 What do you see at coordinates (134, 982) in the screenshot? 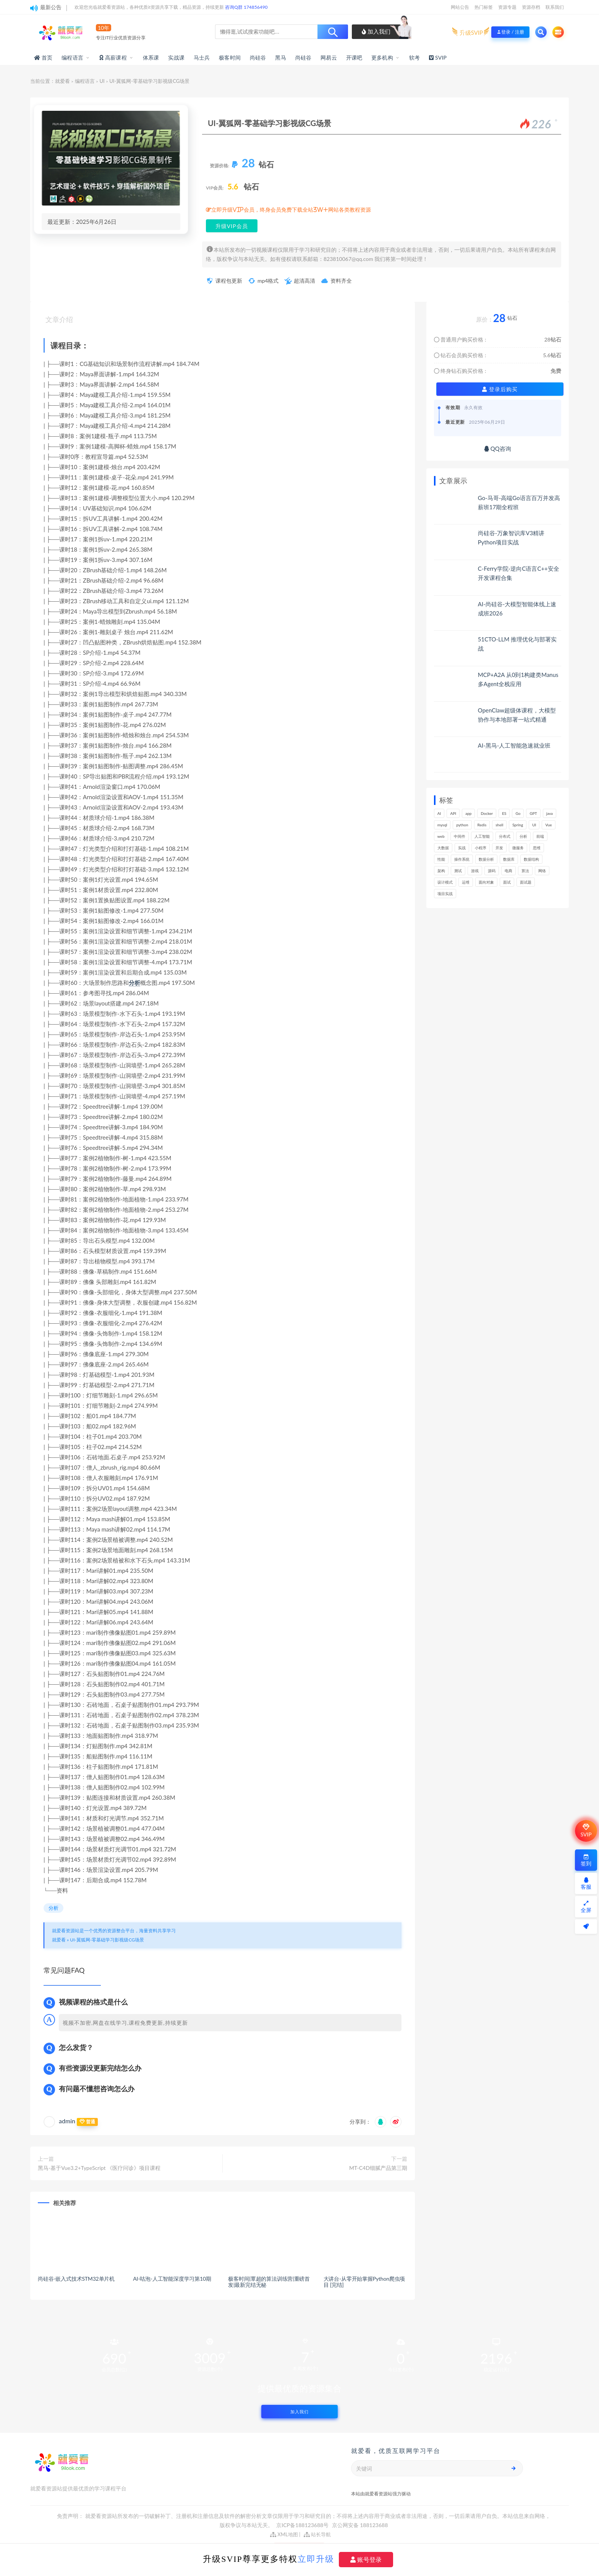
I see `分析` at bounding box center [134, 982].